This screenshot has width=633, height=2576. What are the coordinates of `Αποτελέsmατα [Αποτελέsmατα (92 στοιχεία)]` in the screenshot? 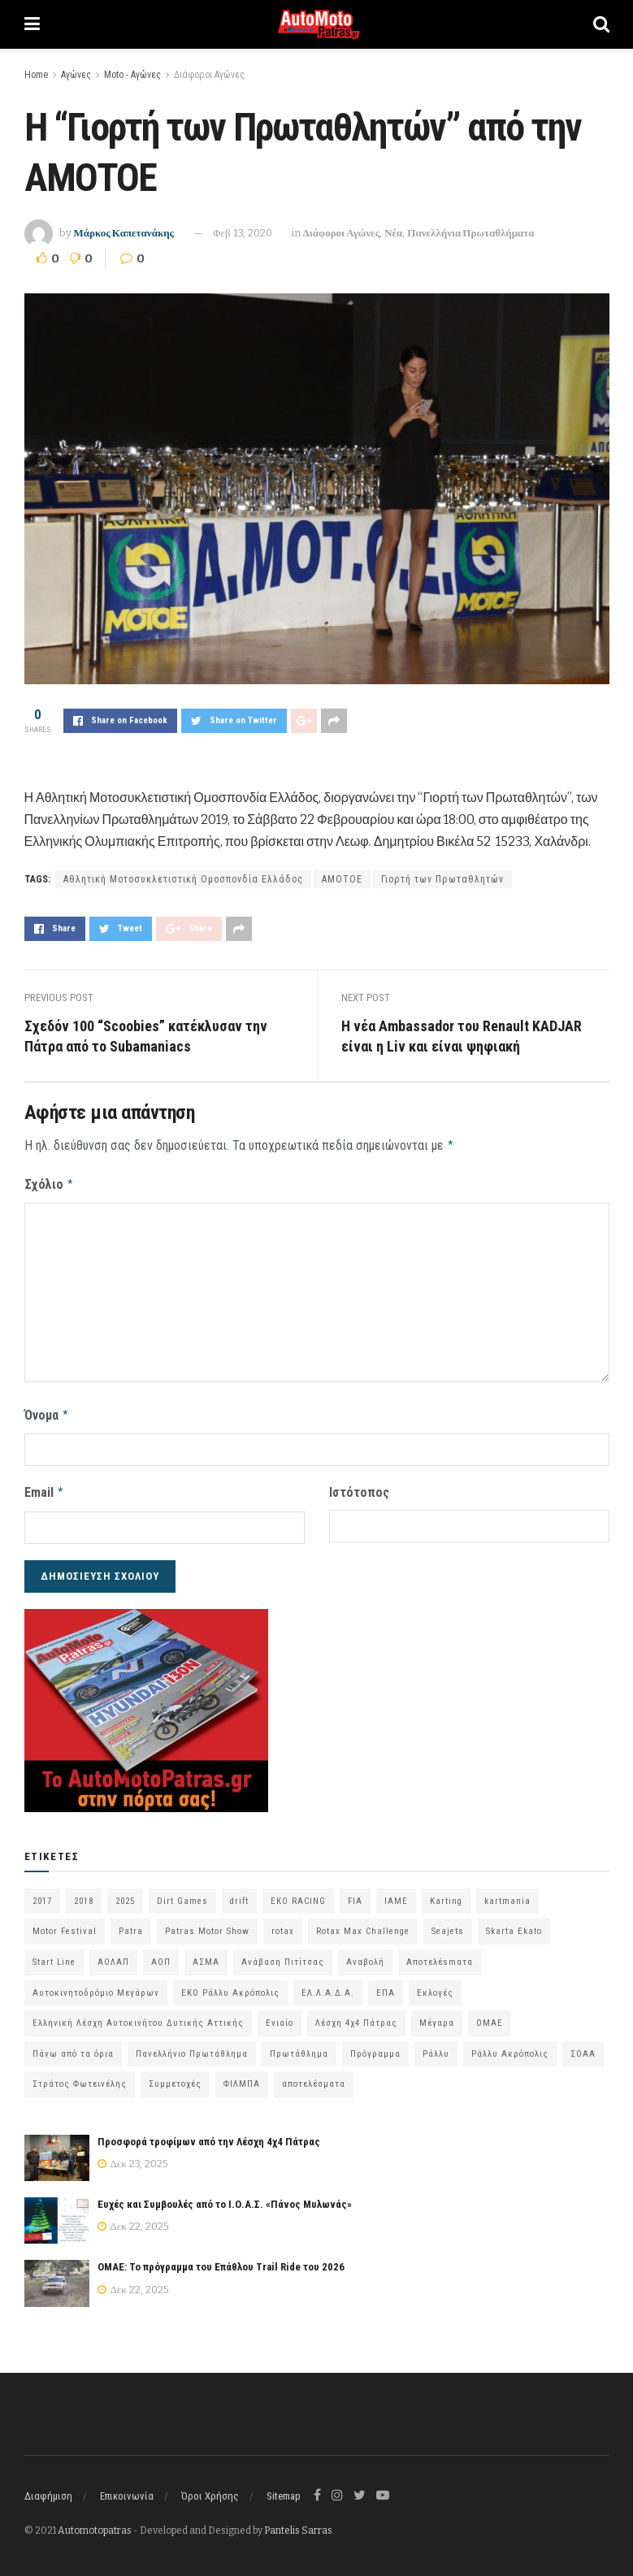 It's located at (439, 1956).